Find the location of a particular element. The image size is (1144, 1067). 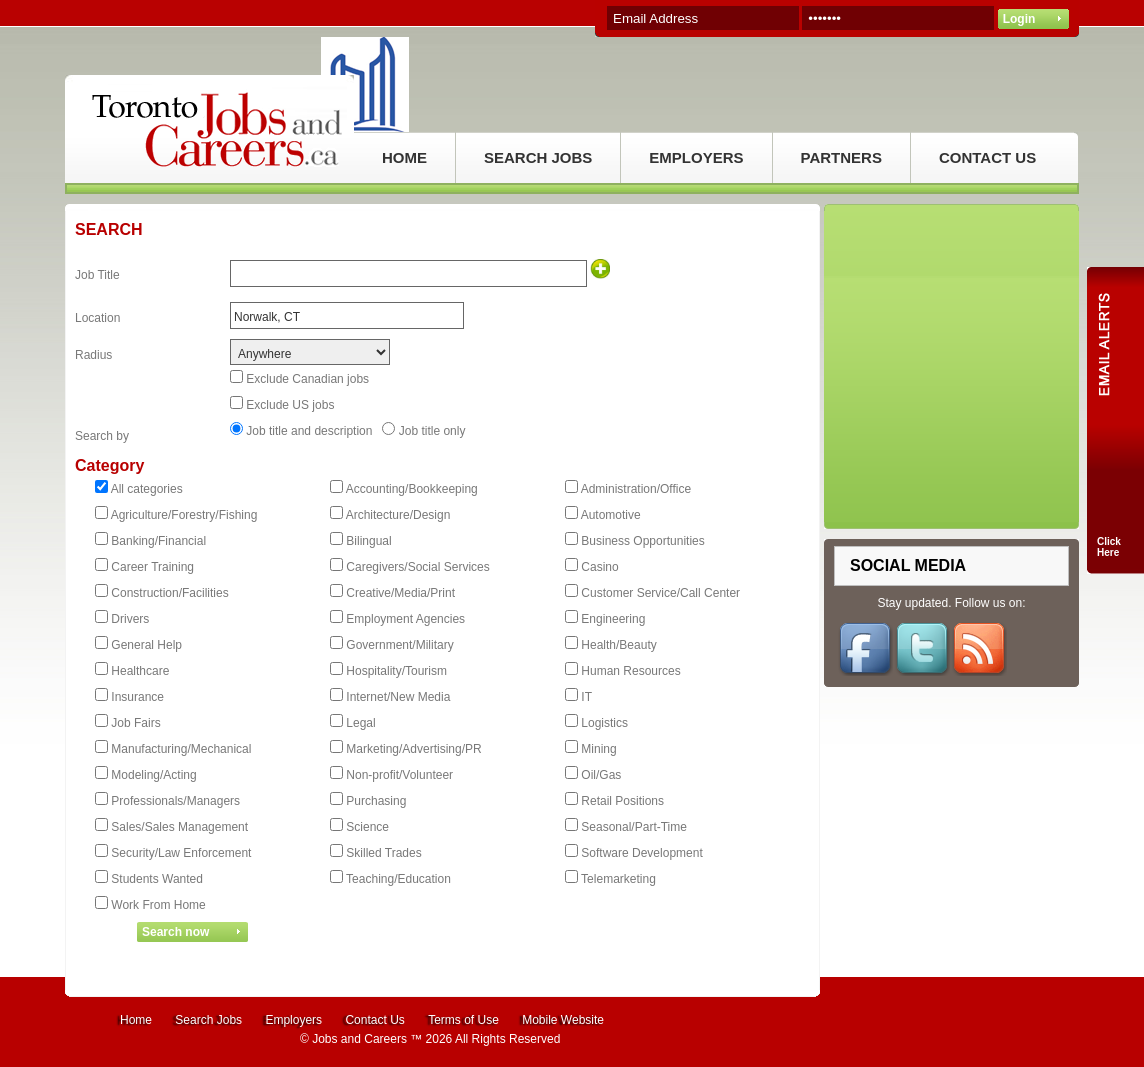

Radius is located at coordinates (93, 355).